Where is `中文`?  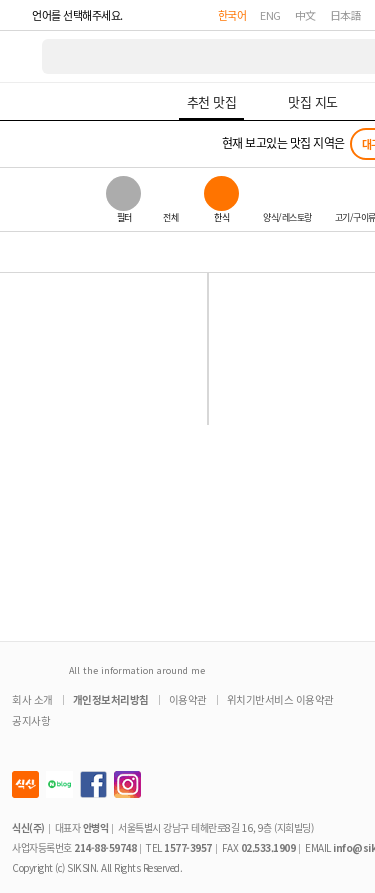 中文 is located at coordinates (305, 15).